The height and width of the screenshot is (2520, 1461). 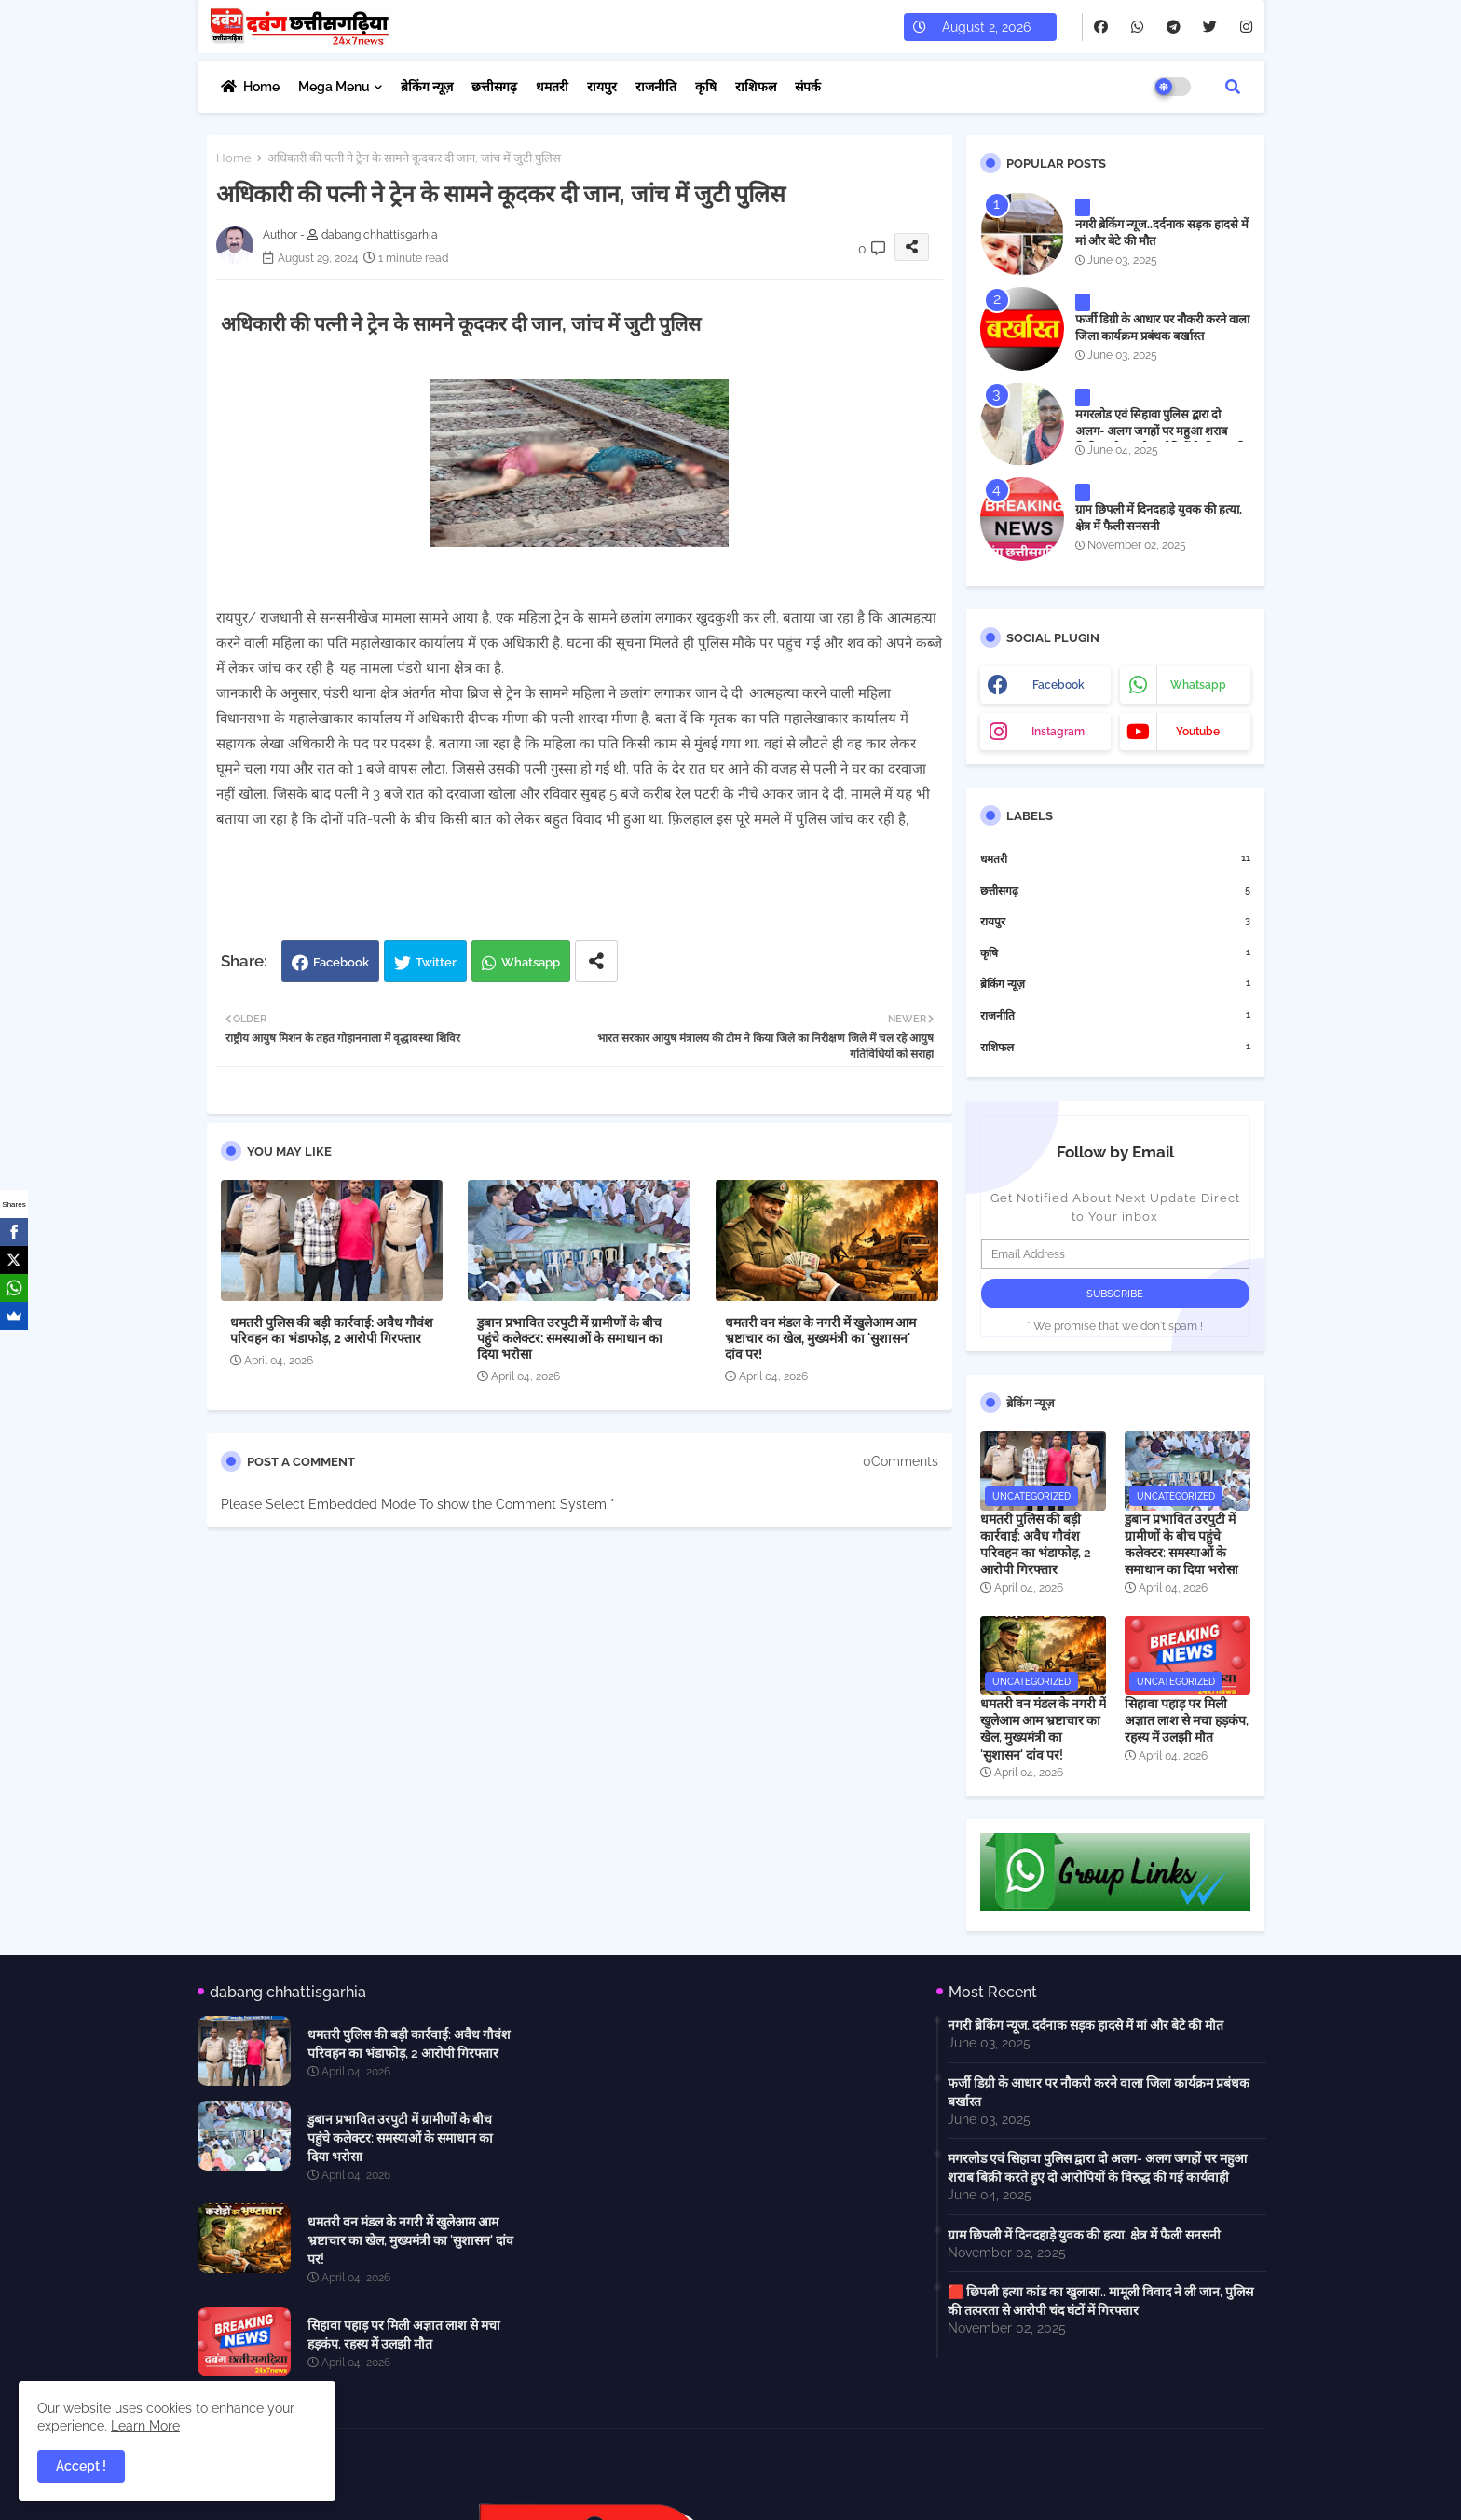 I want to click on Mega Menu, so click(x=334, y=86).